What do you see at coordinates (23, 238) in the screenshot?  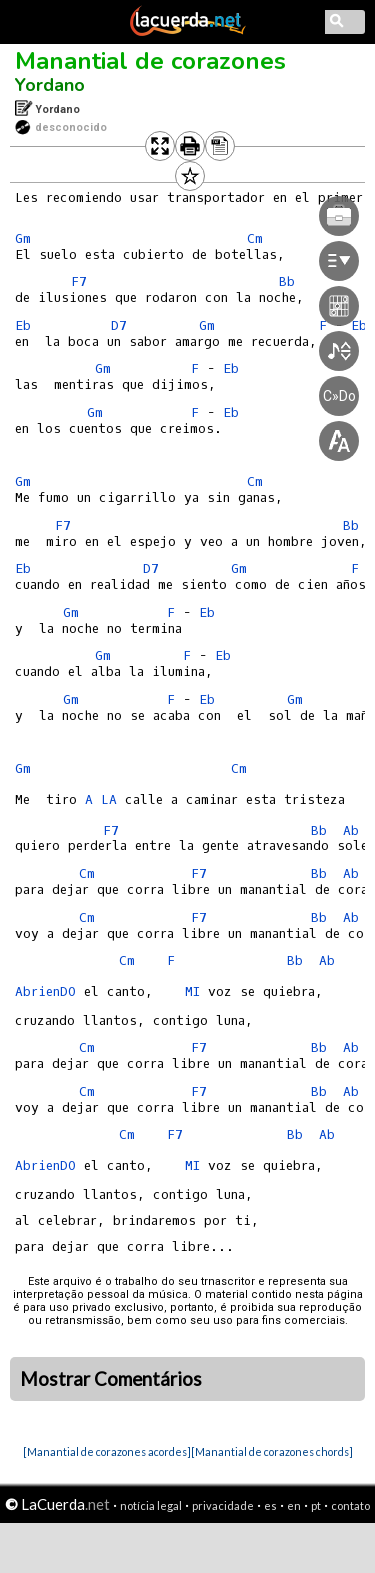 I see `Gm` at bounding box center [23, 238].